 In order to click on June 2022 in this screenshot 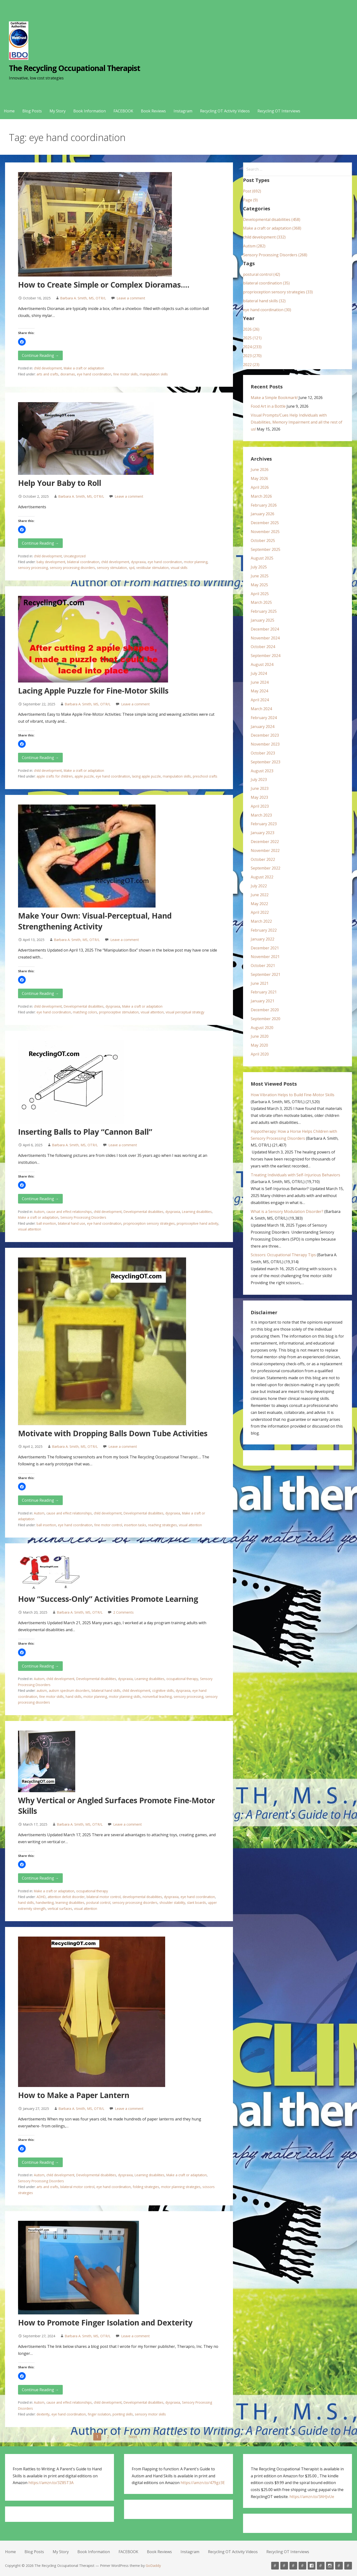, I will do `click(260, 894)`.